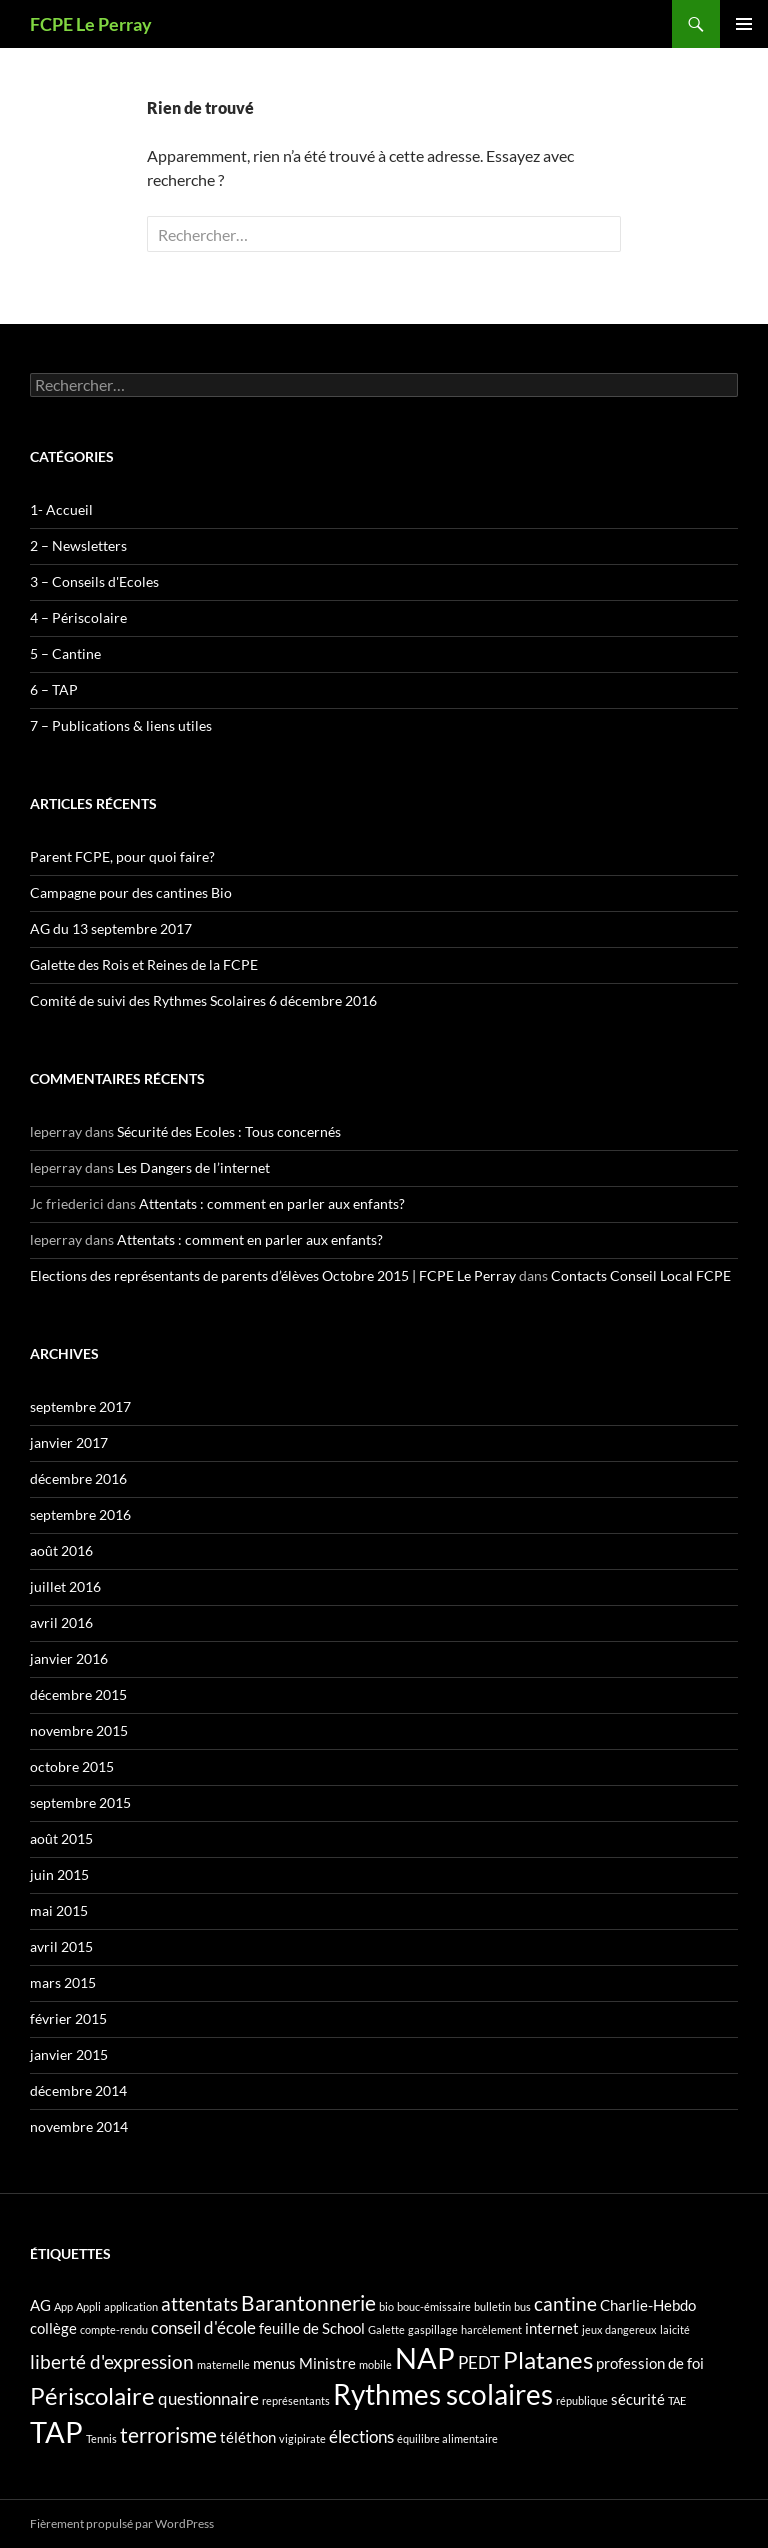 This screenshot has width=768, height=2548. I want to click on juillet 2016, so click(65, 1586).